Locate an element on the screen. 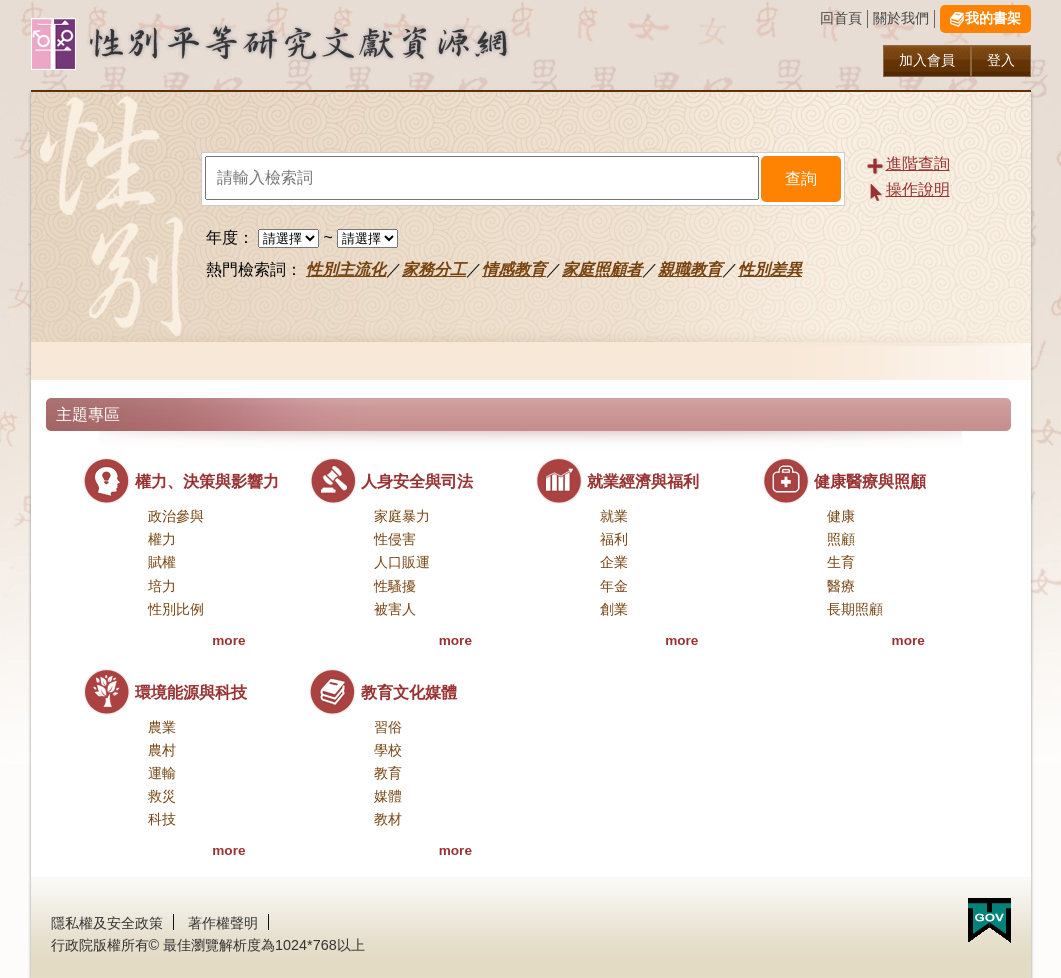  環境能源與科技 is located at coordinates (191, 692).